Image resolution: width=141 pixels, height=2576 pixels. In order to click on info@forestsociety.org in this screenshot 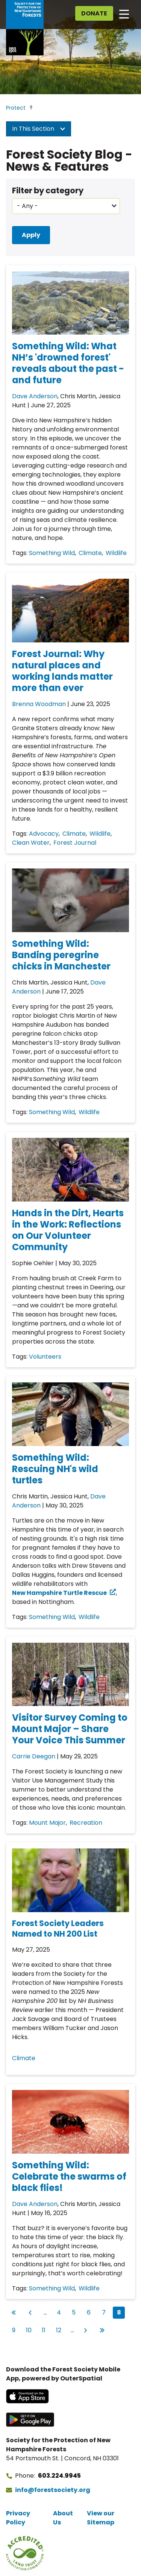, I will do `click(52, 2490)`.